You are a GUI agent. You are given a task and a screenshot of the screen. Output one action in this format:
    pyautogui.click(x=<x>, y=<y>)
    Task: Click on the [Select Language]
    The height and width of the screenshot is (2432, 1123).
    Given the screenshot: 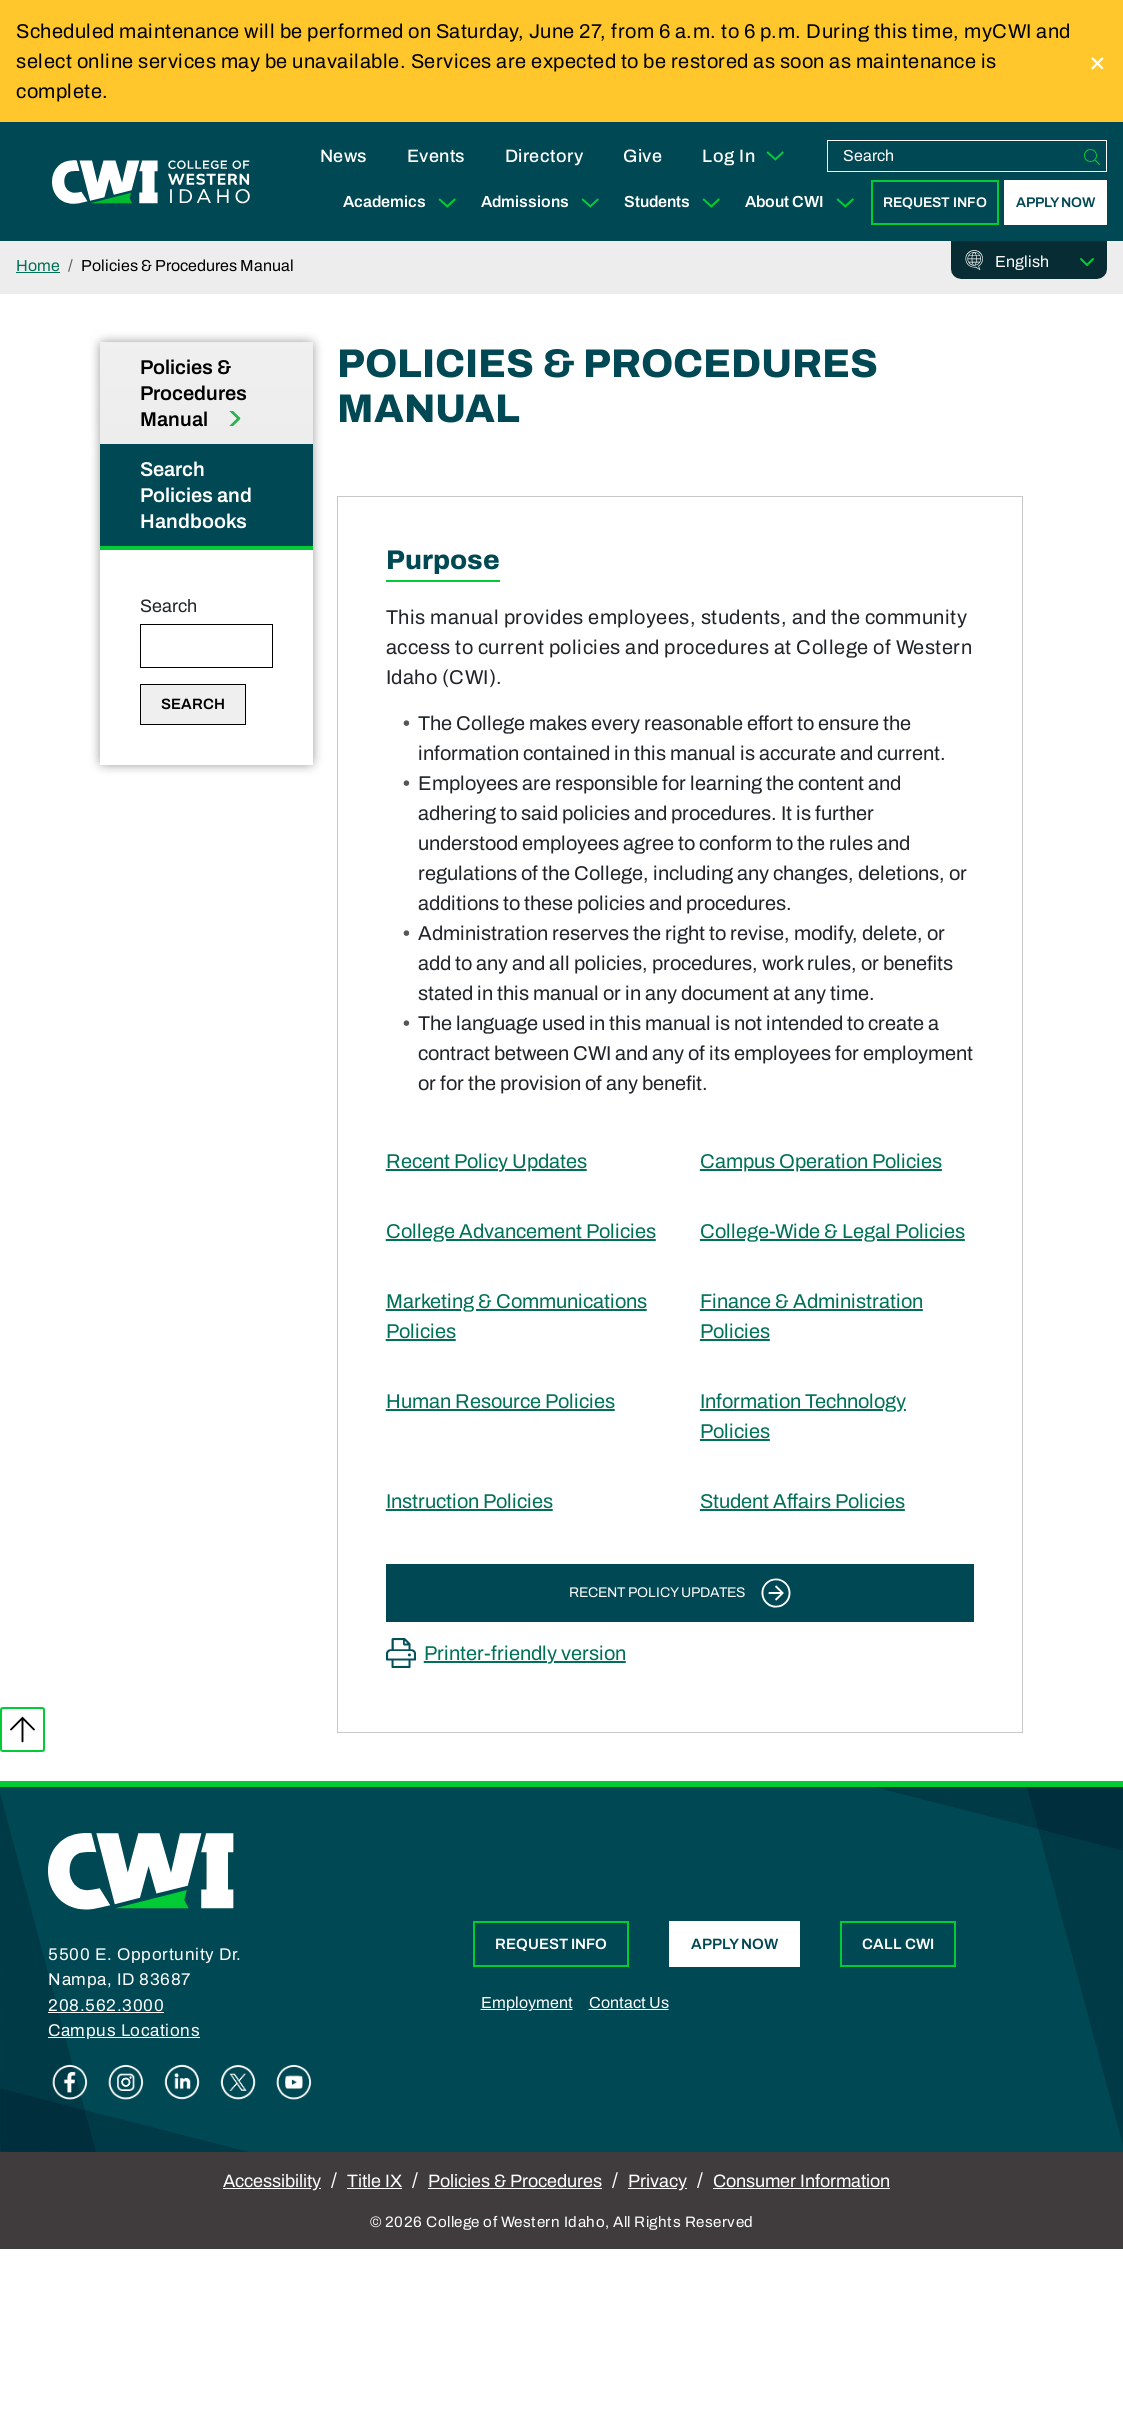 What is the action you would take?
    pyautogui.click(x=1045, y=262)
    